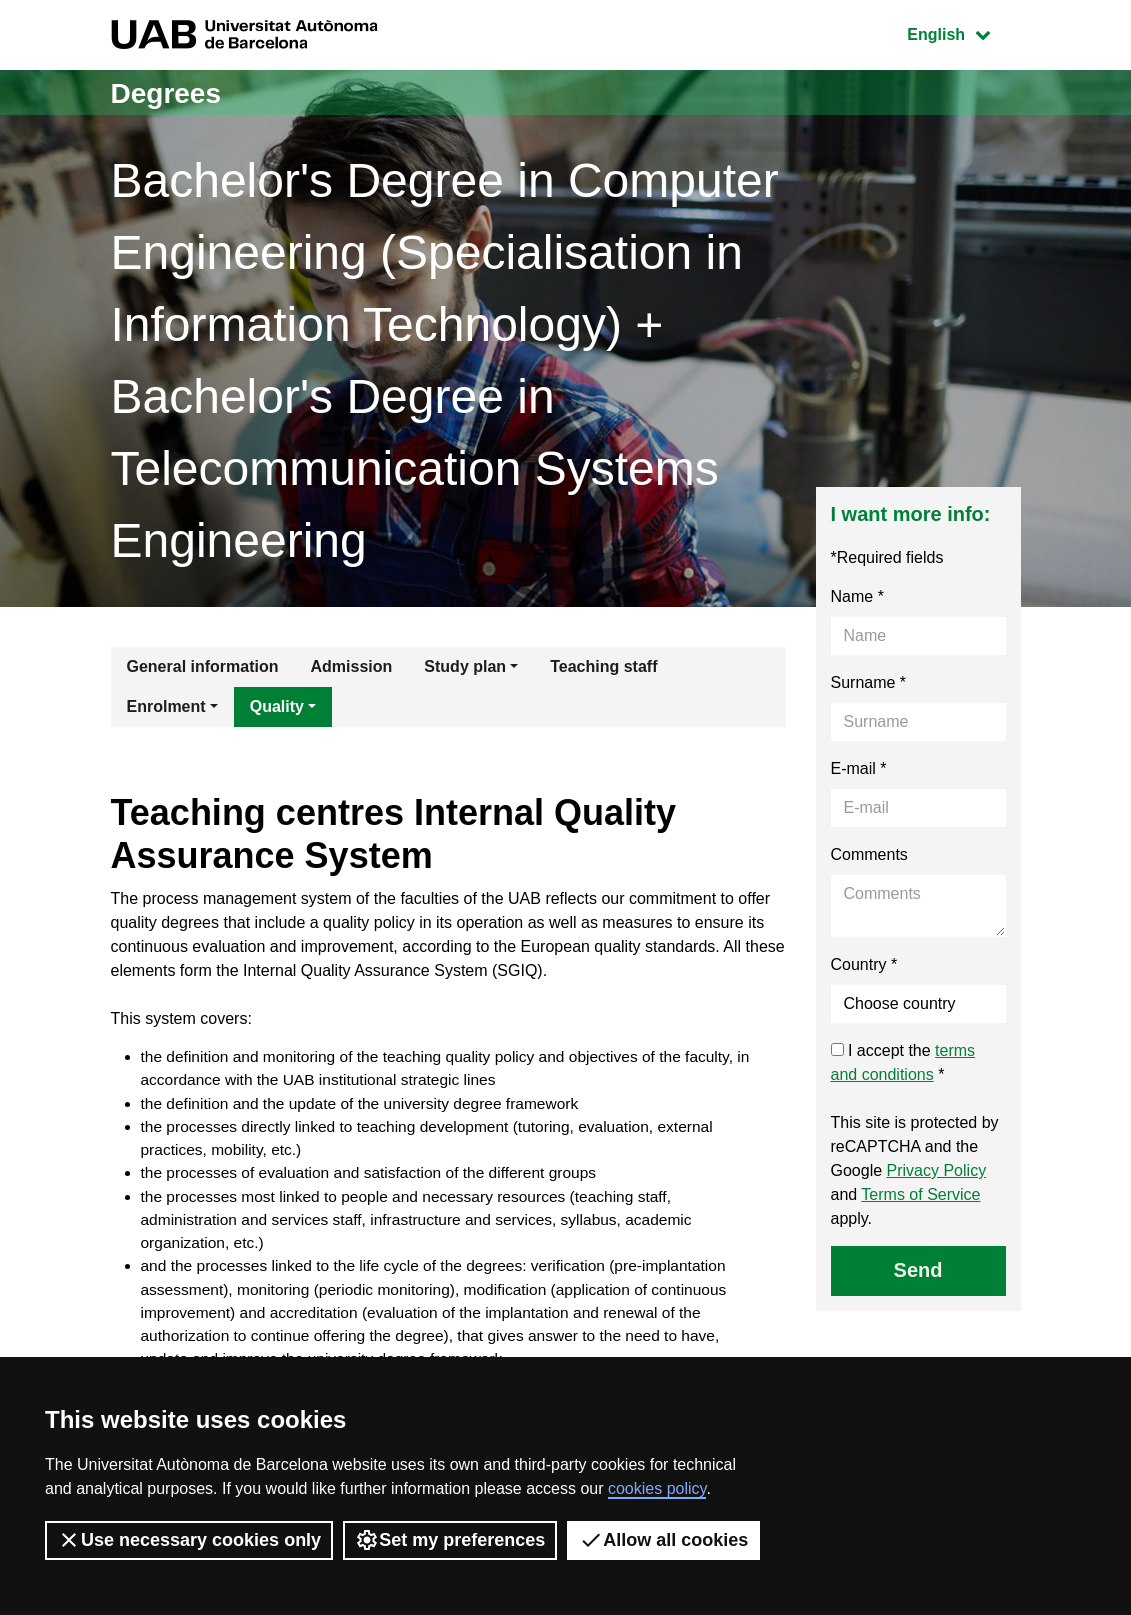 The height and width of the screenshot is (1615, 1131). Describe the element at coordinates (203, 666) in the screenshot. I see `General information` at that location.